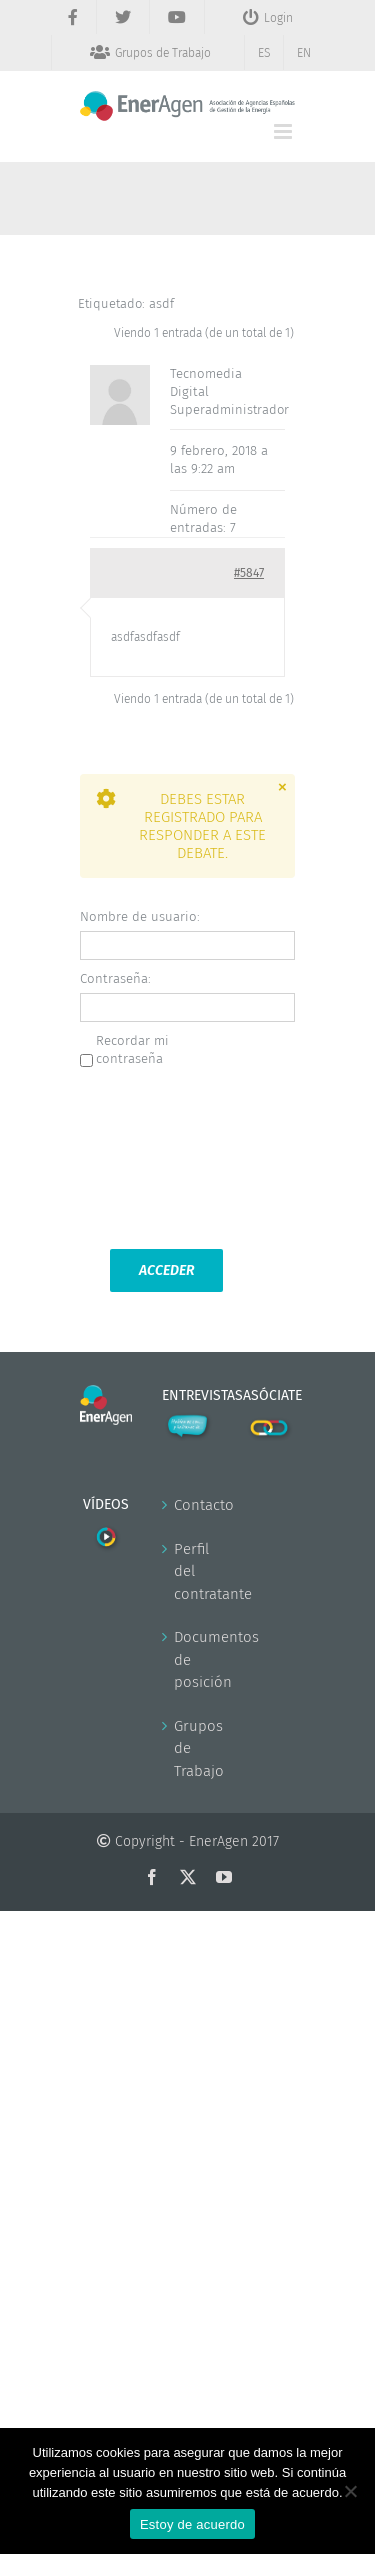 This screenshot has width=375, height=2554. Describe the element at coordinates (284, 131) in the screenshot. I see `[Alternar menú móvil]` at that location.